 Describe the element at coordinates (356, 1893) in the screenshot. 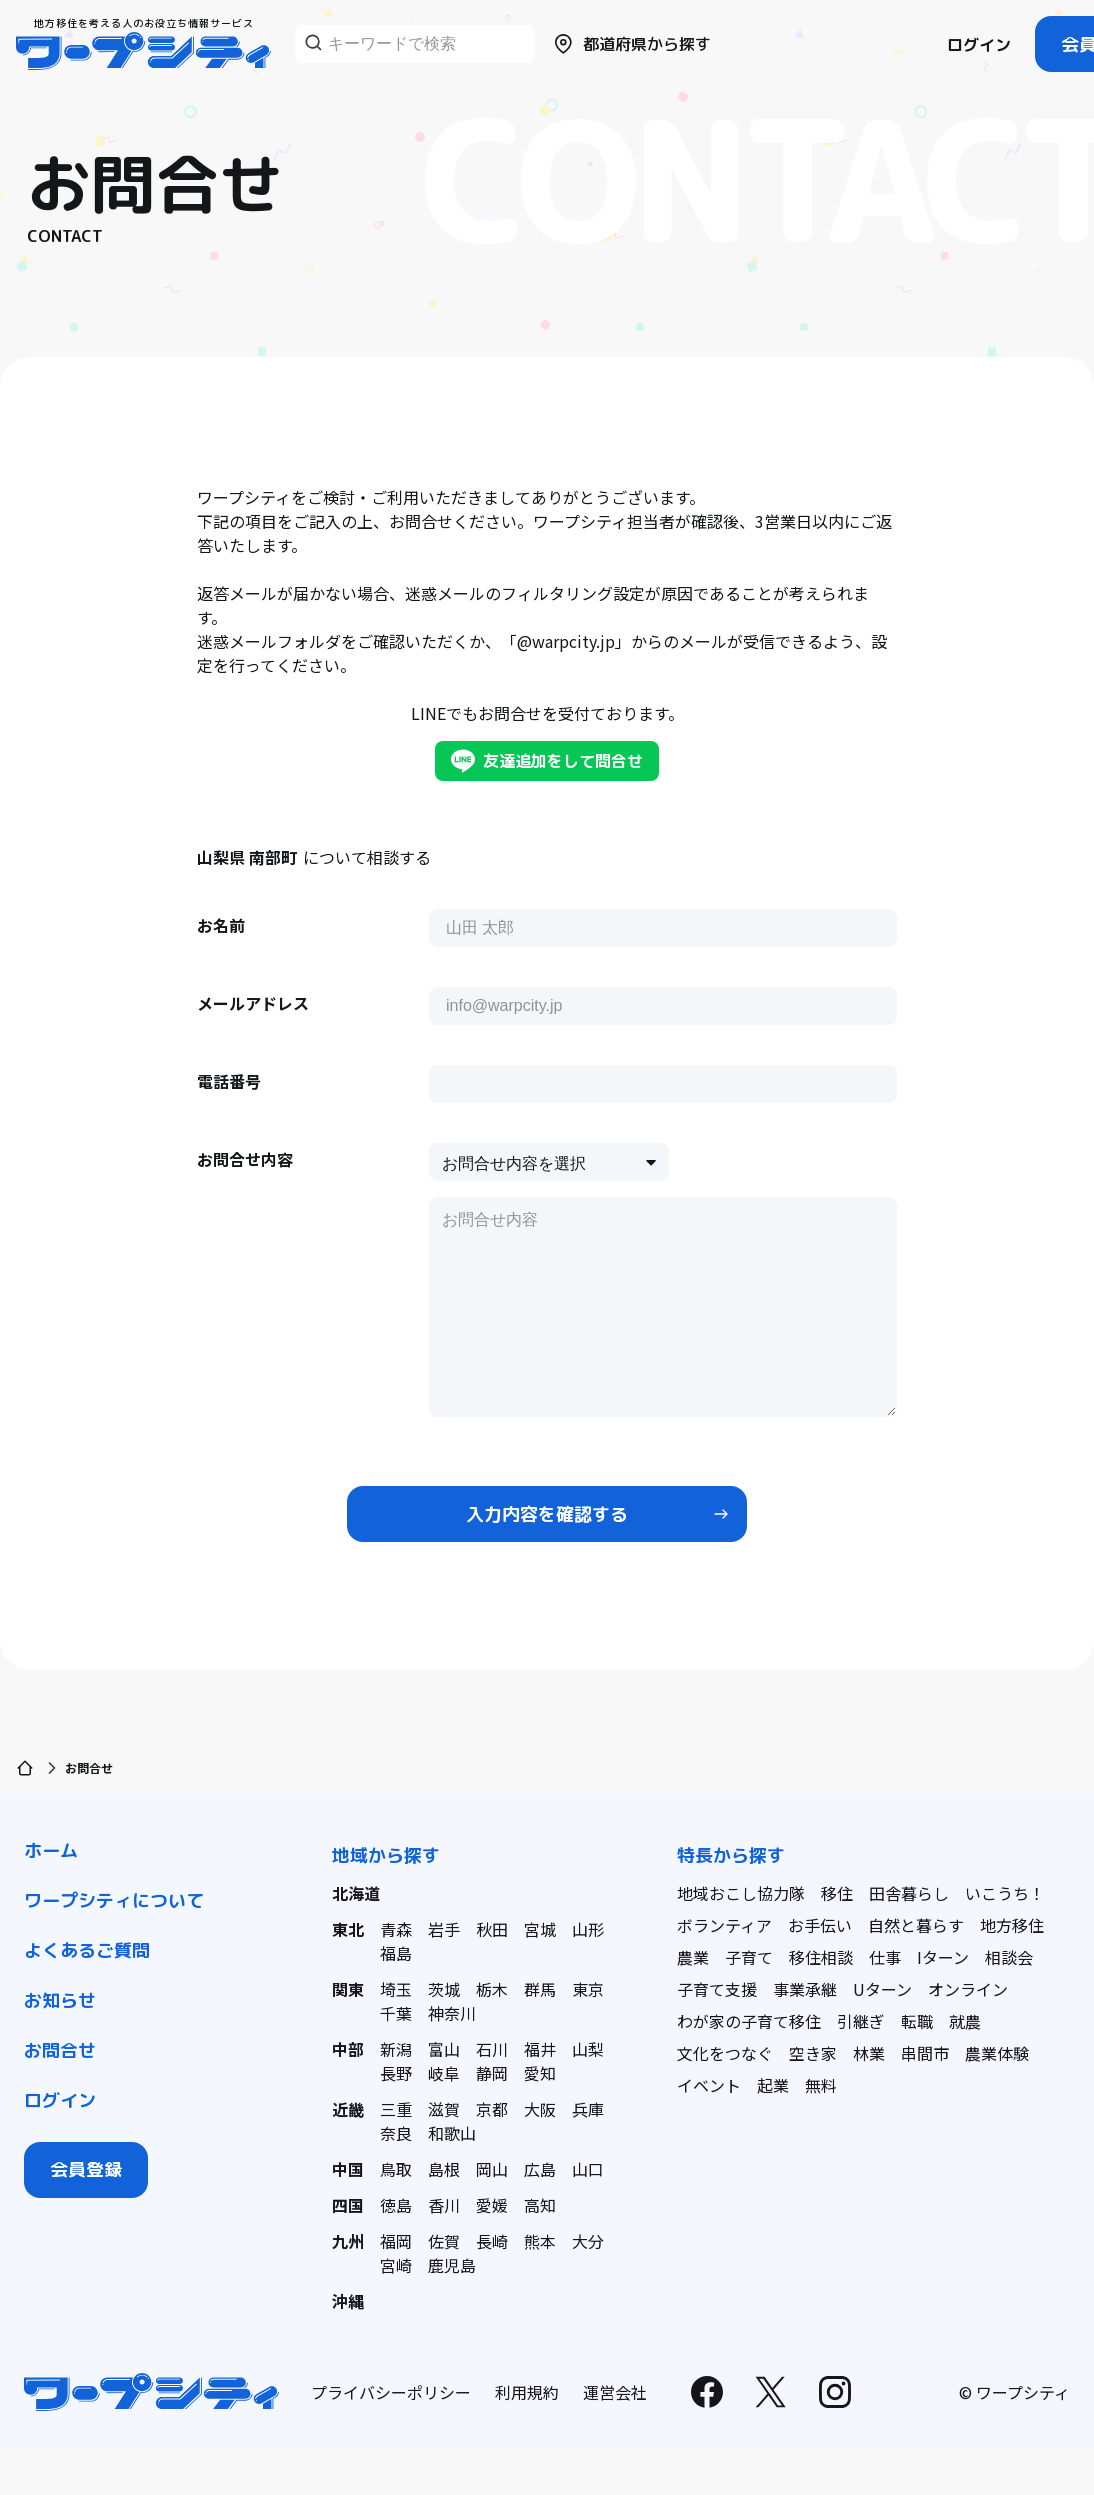

I see `北海道` at that location.